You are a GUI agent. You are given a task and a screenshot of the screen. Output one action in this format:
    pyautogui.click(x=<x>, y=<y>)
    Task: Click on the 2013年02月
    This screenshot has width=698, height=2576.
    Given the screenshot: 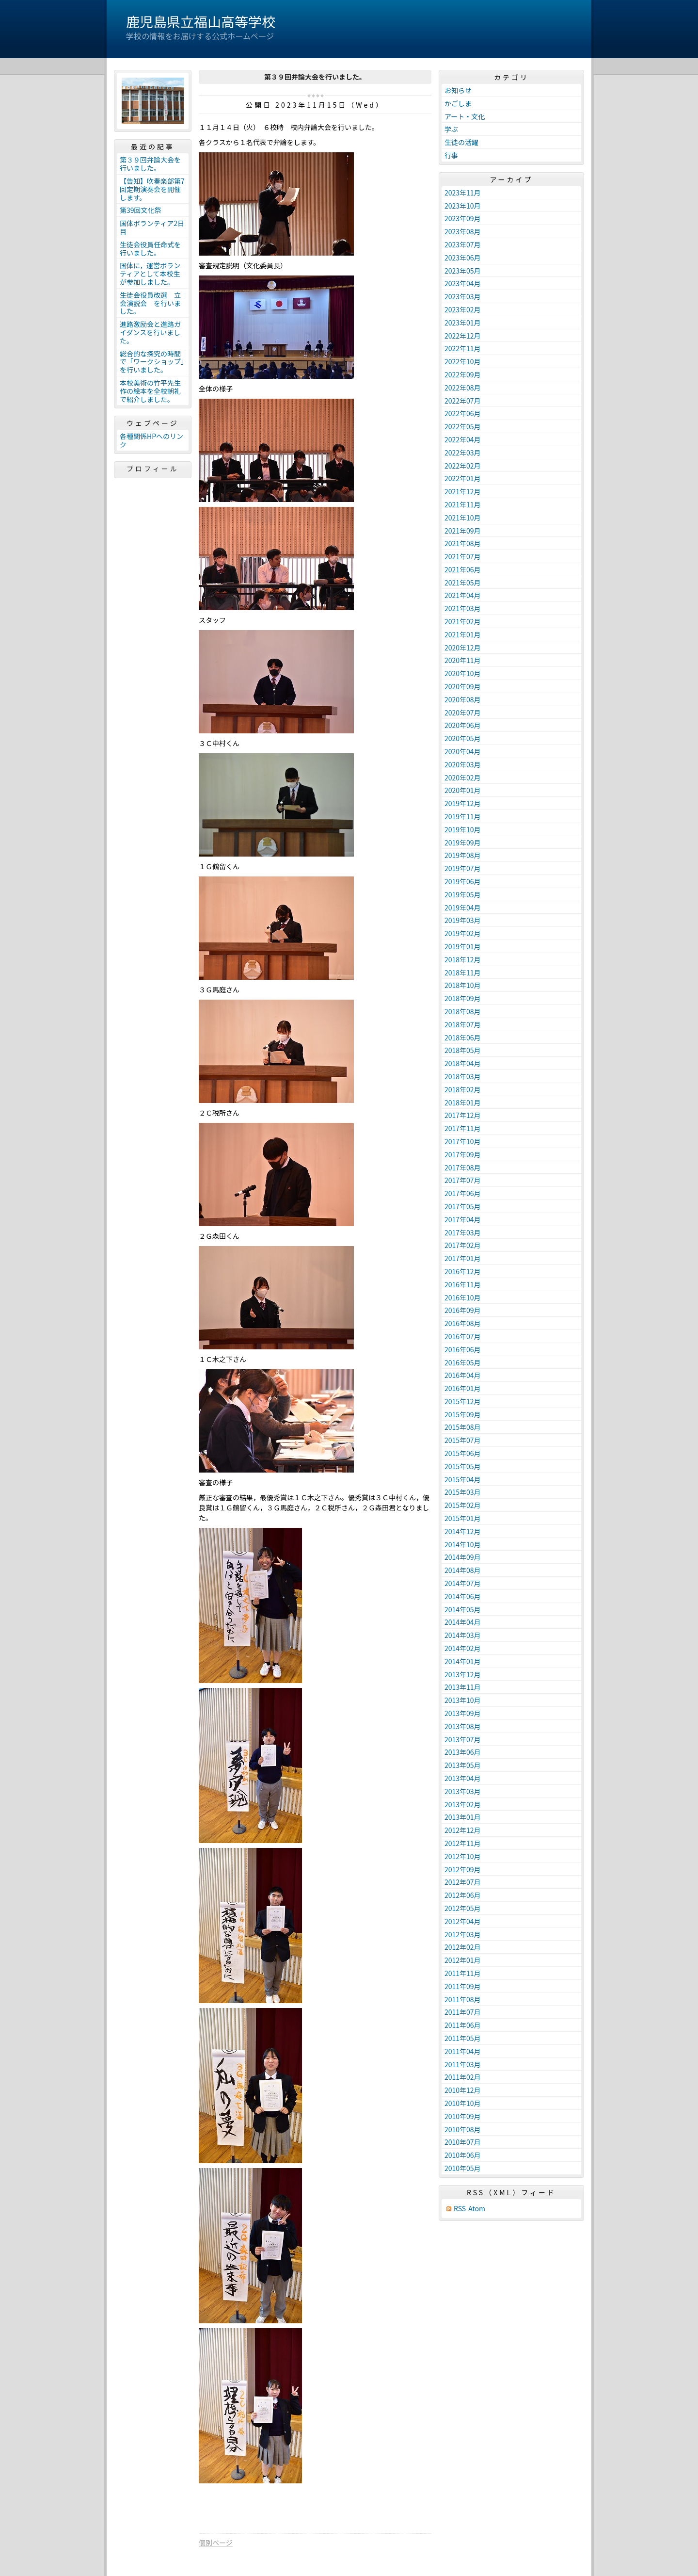 What is the action you would take?
    pyautogui.click(x=462, y=1804)
    